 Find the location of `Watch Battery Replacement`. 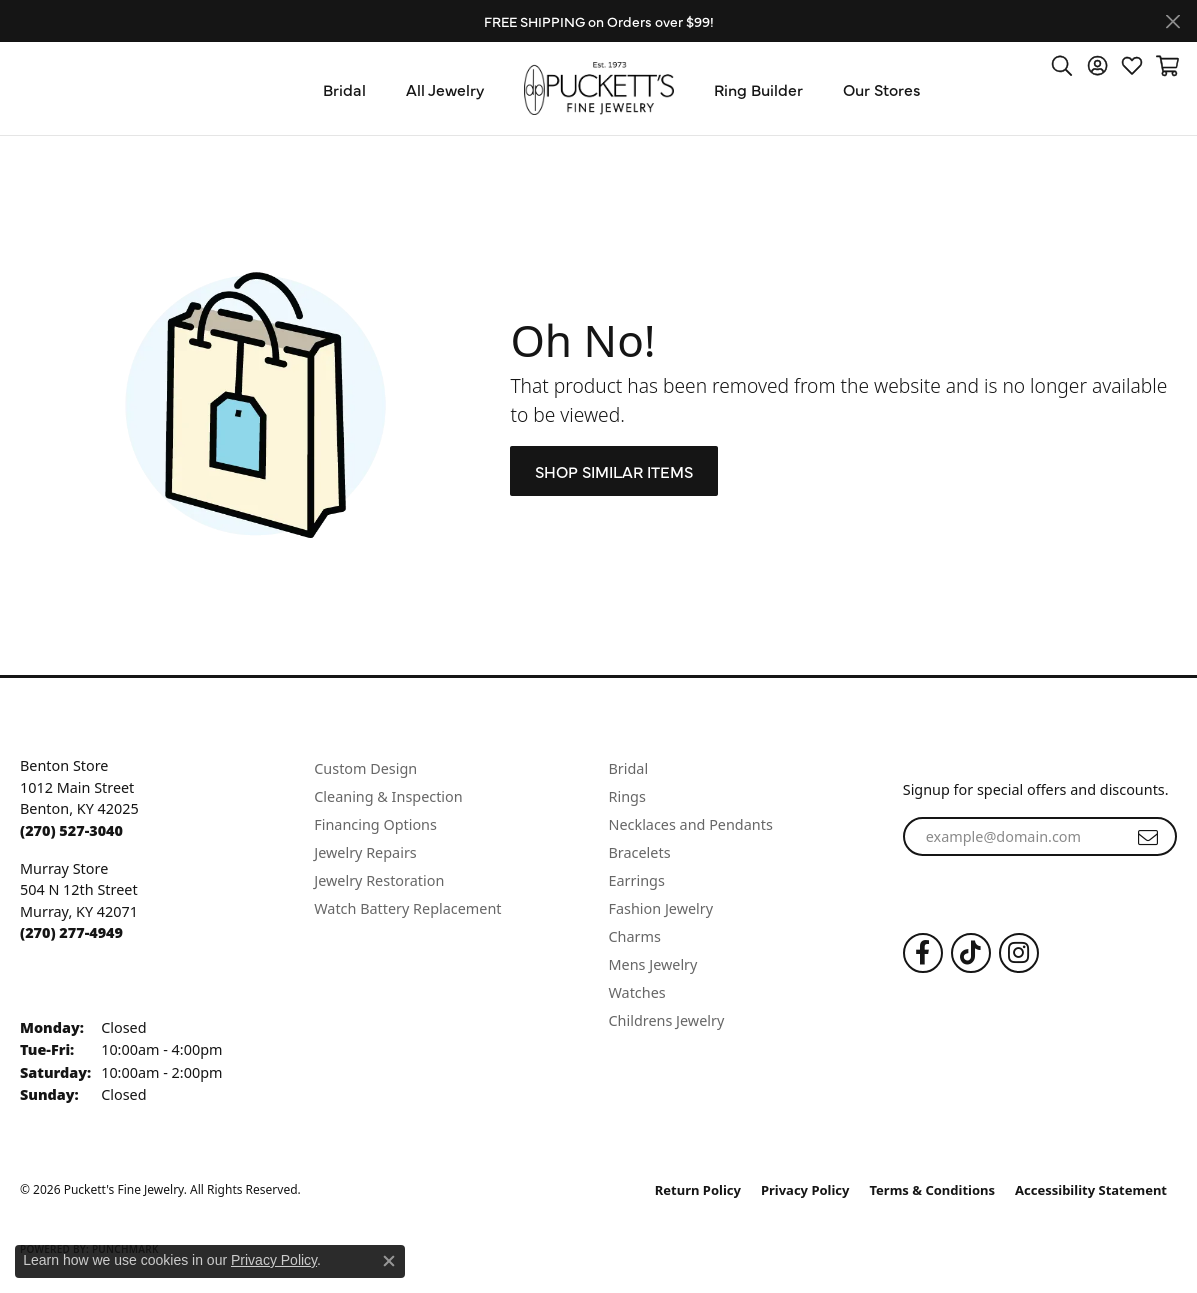

Watch Battery Replacement is located at coordinates (407, 908).